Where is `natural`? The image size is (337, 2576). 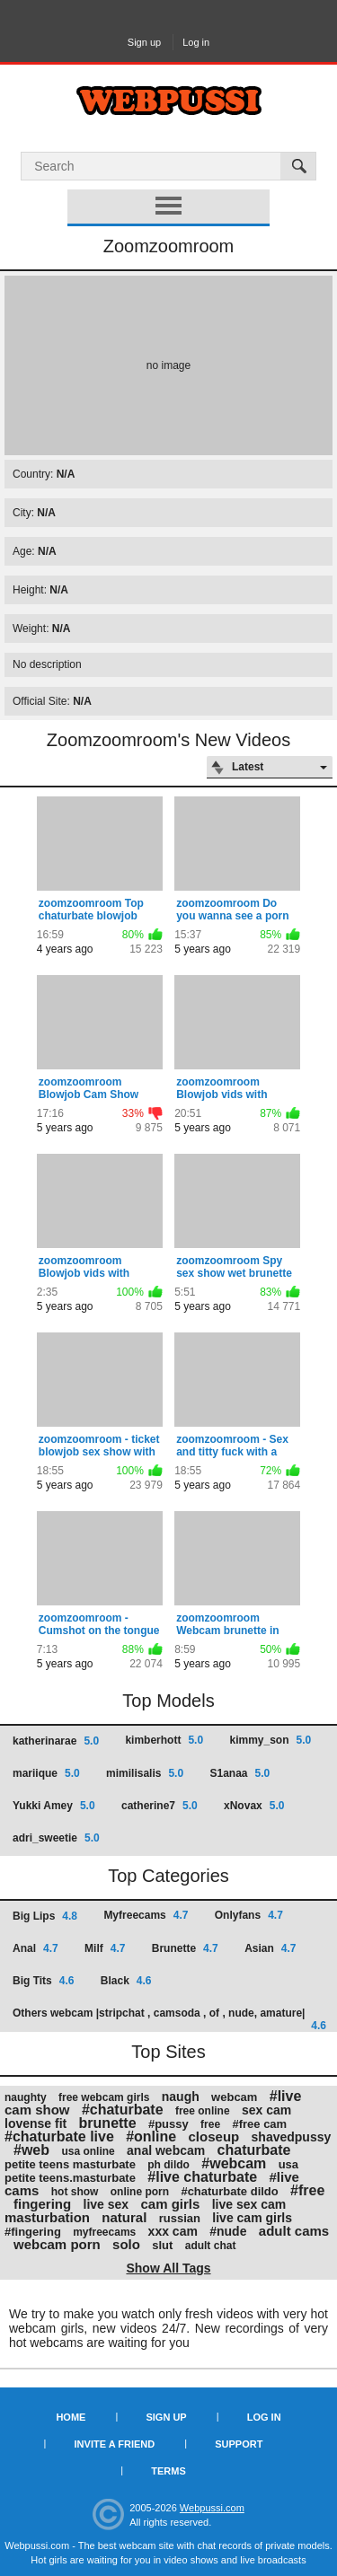
natural is located at coordinates (124, 2217).